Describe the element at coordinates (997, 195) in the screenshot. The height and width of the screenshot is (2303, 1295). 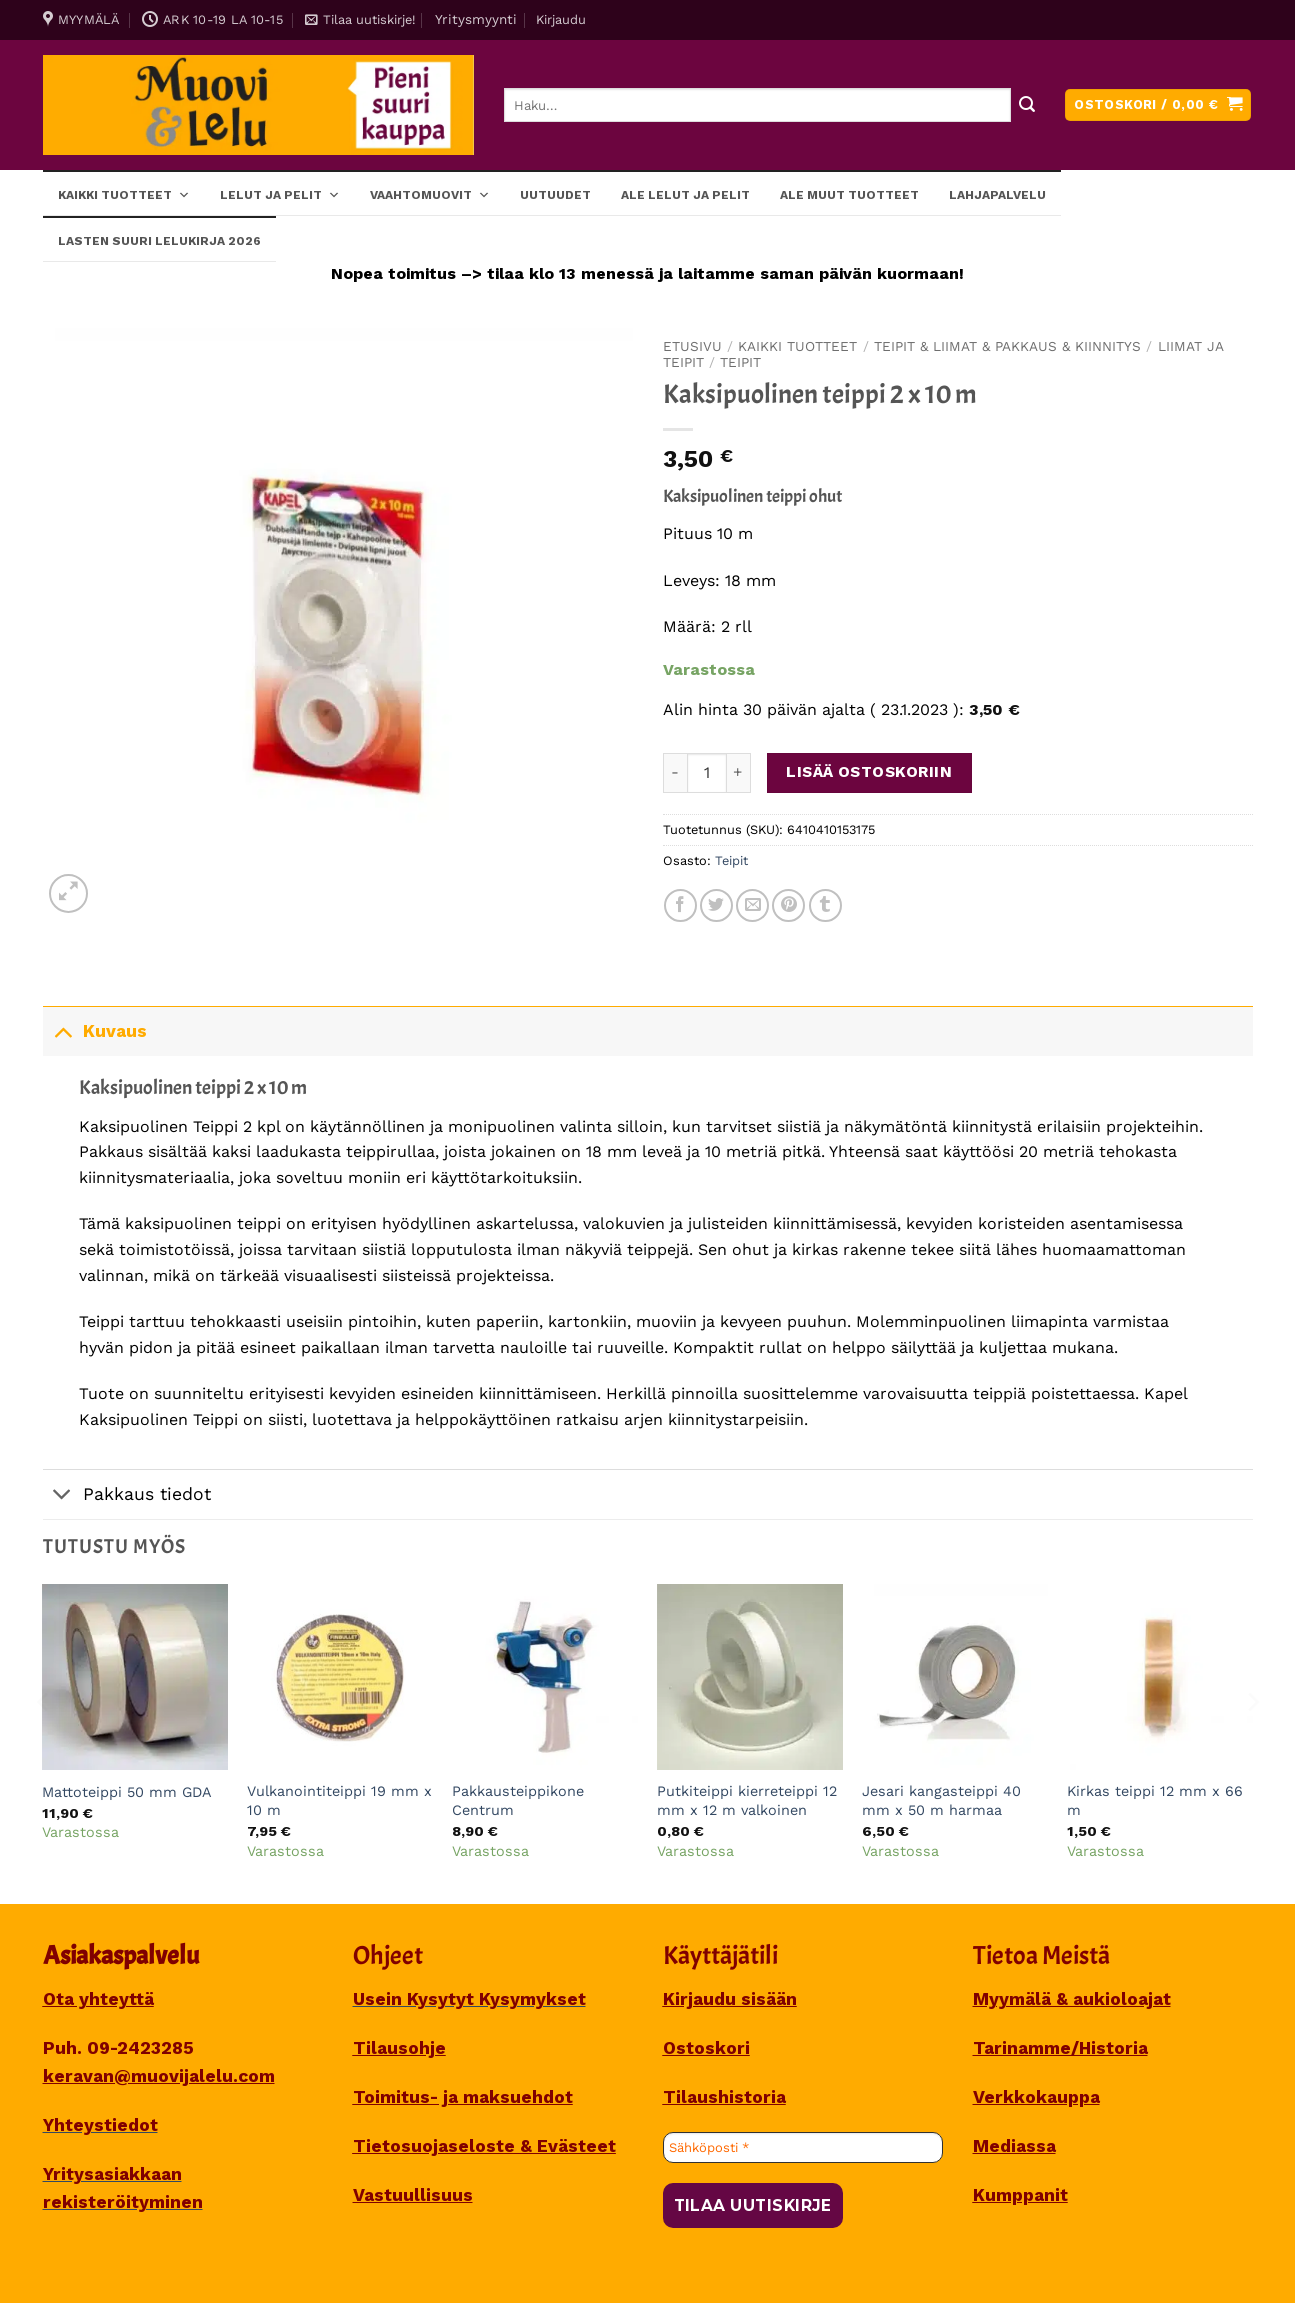
I see `Lahjapalvelu` at that location.